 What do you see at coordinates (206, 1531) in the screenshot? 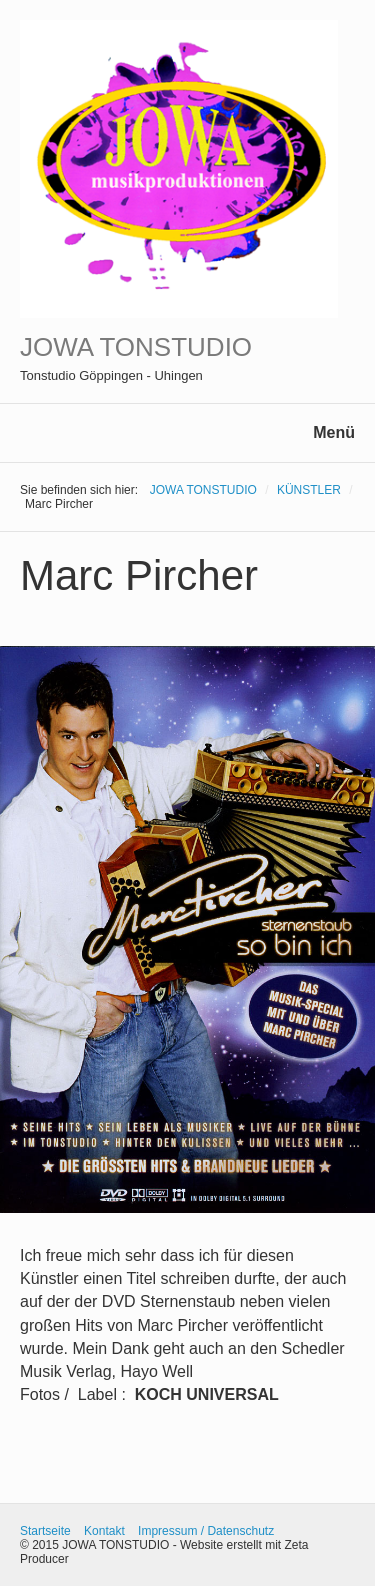
I see `Impressum / Datenschutz` at bounding box center [206, 1531].